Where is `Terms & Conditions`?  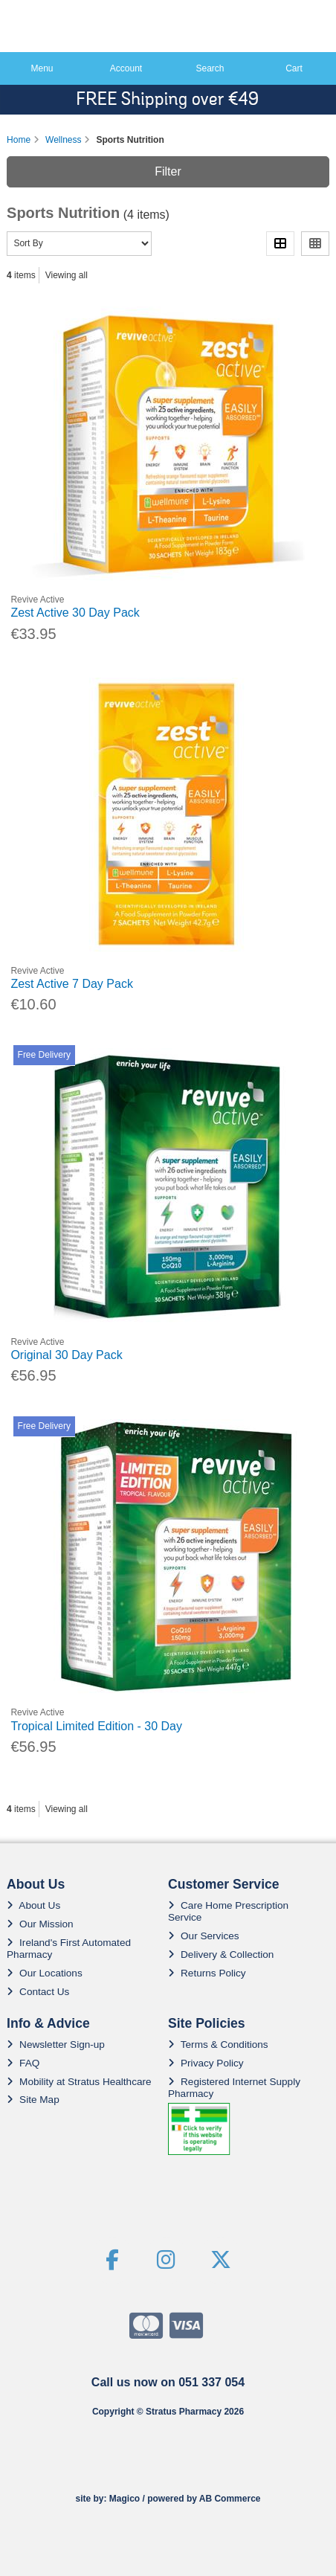 Terms & Conditions is located at coordinates (218, 2044).